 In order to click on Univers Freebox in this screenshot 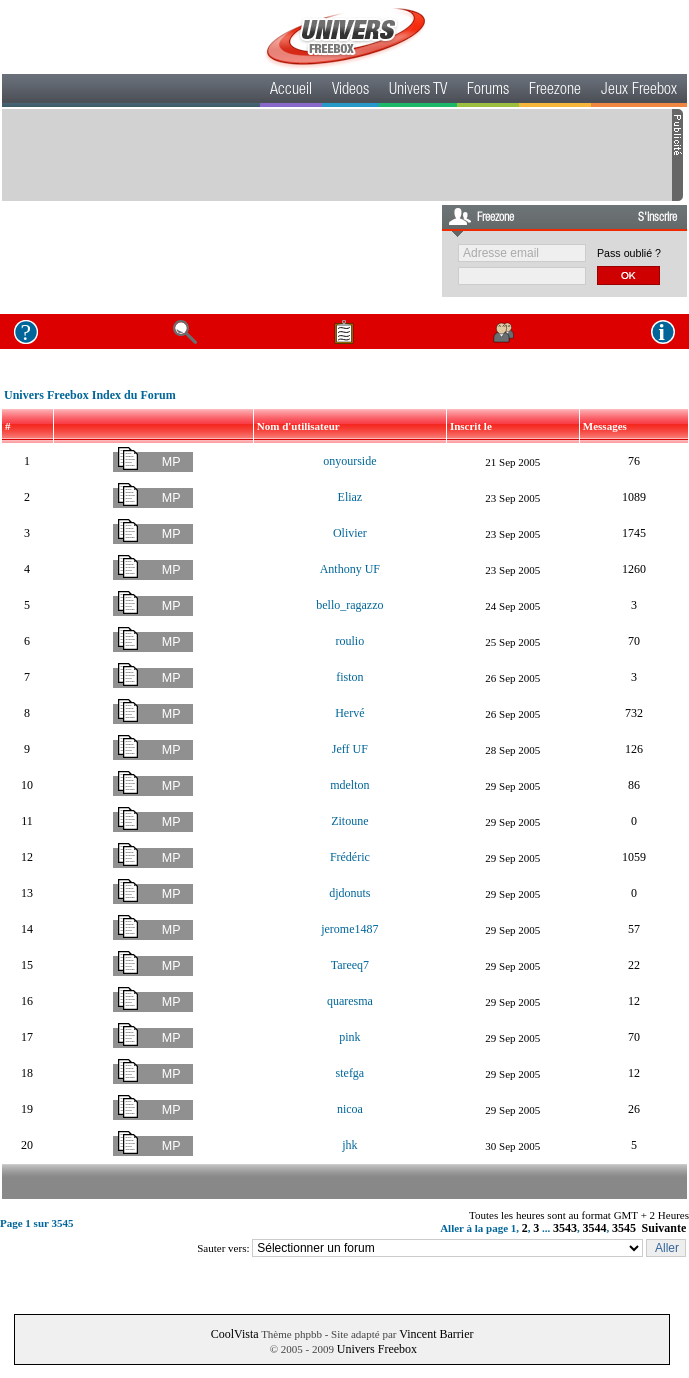, I will do `click(377, 1349)`.